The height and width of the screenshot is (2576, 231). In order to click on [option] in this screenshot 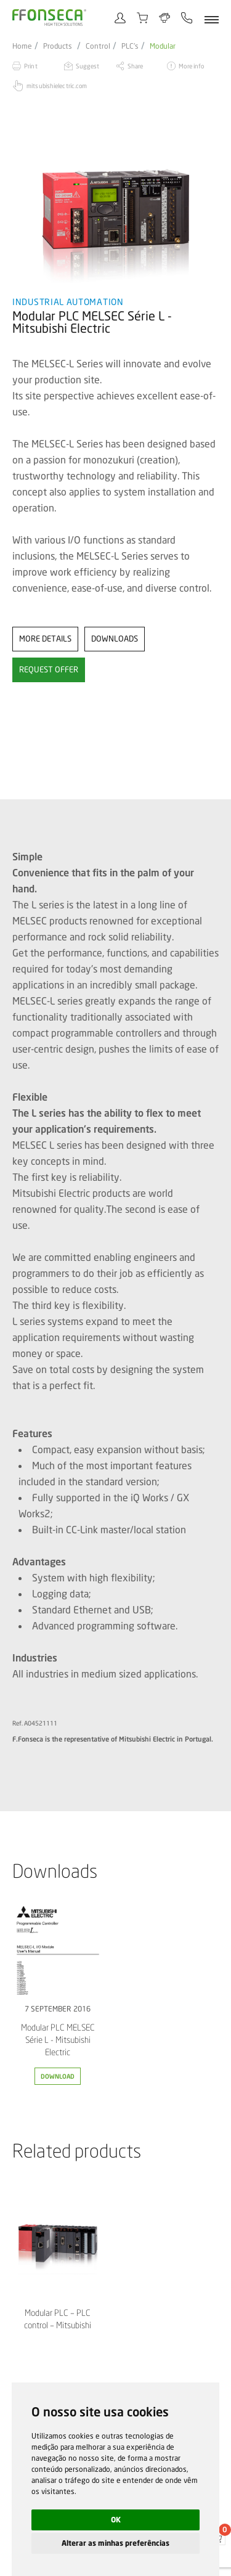, I will do `click(115, 208)`.